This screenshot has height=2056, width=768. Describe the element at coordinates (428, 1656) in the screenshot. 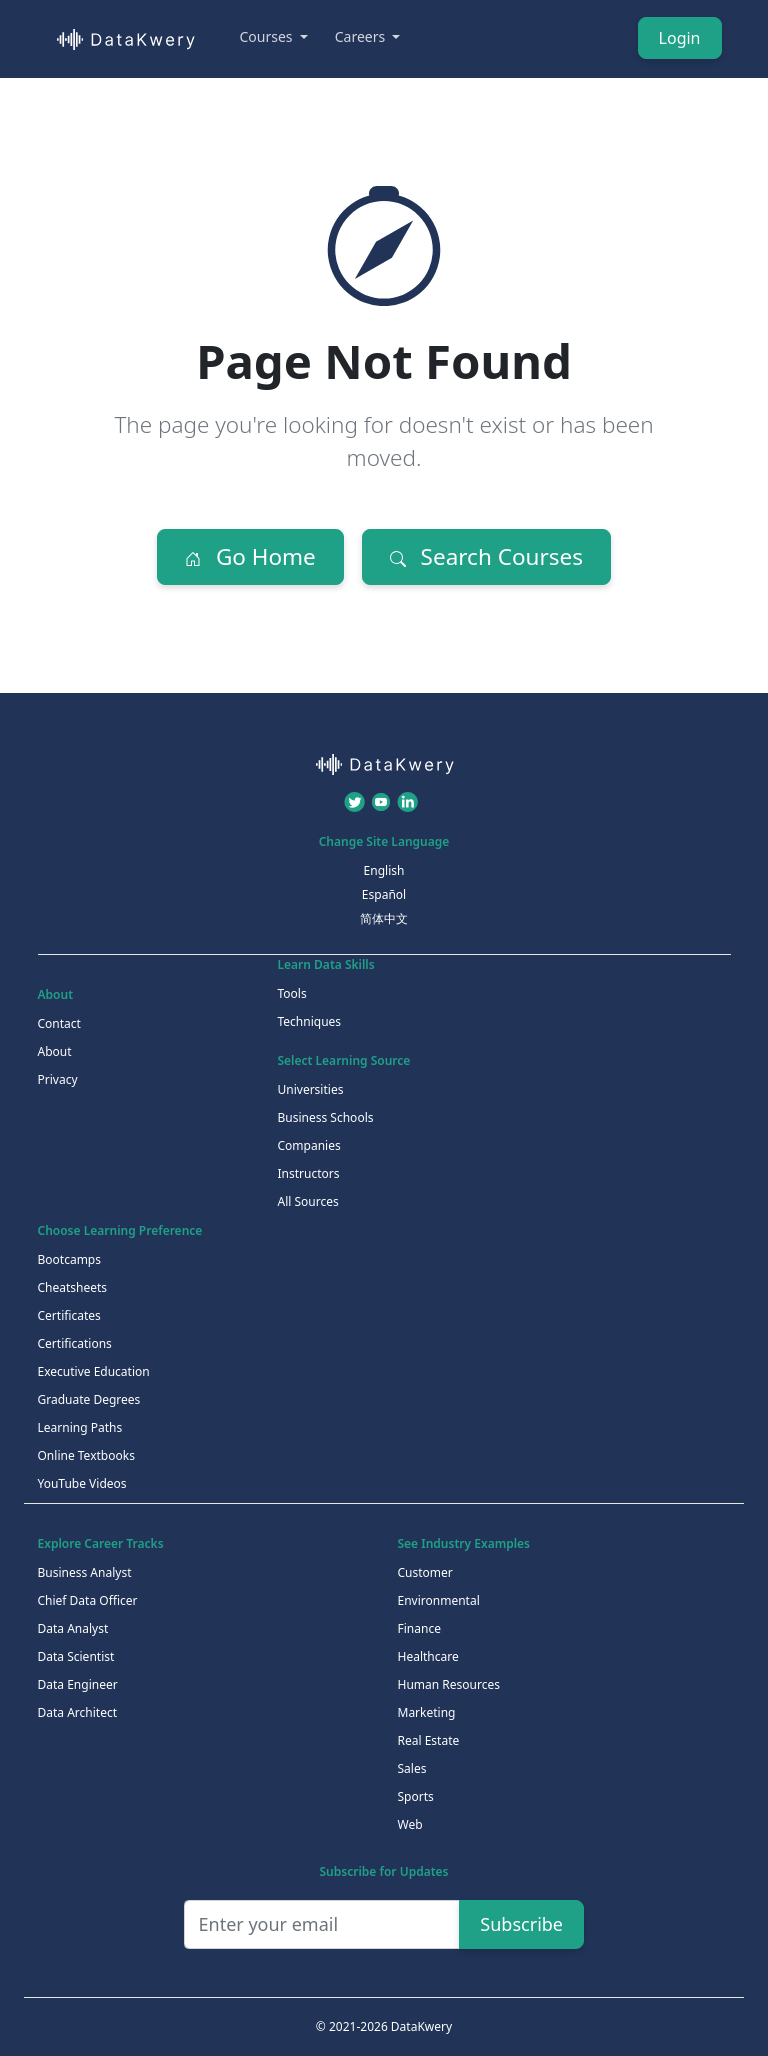

I see `Healthcare` at that location.